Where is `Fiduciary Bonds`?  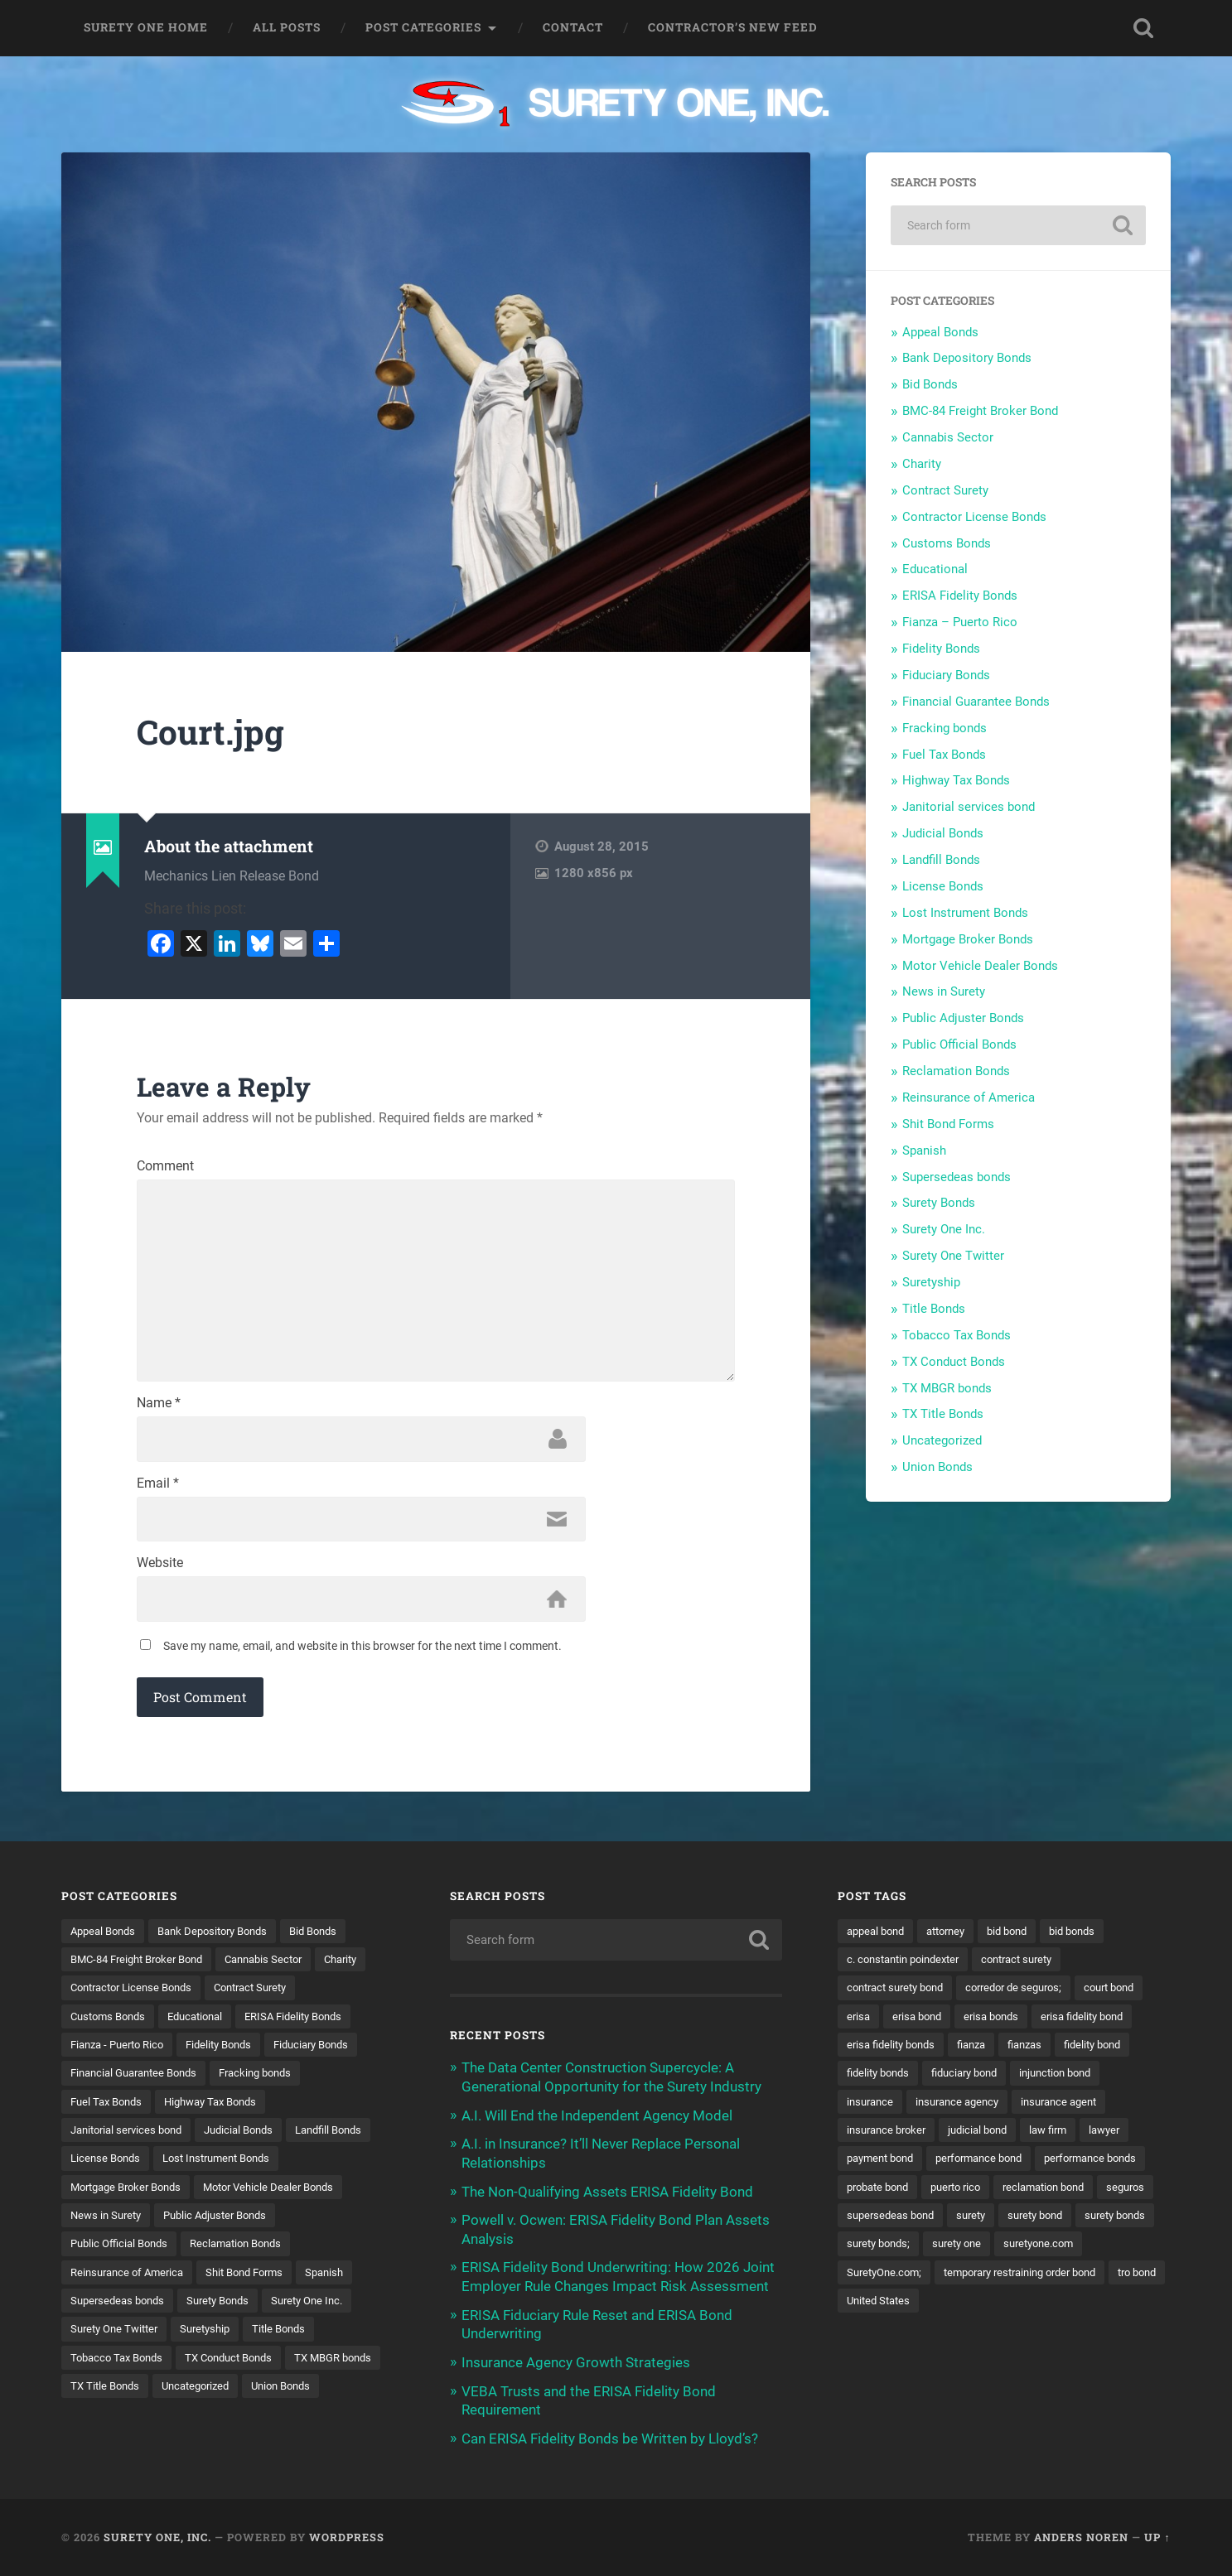
Fiduciary Bonds is located at coordinates (946, 675).